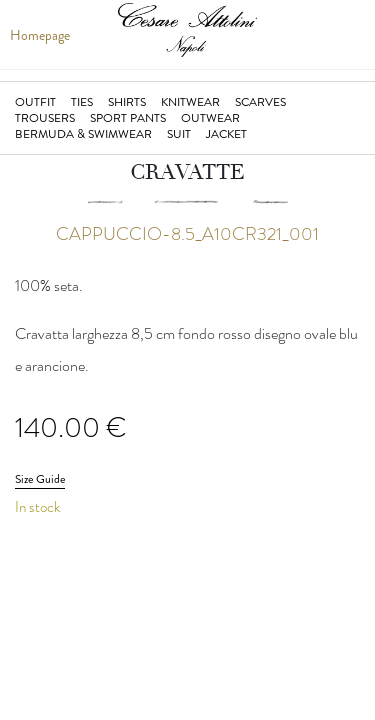 This screenshot has width=375, height=720. What do you see at coordinates (40, 479) in the screenshot?
I see `Size Guide` at bounding box center [40, 479].